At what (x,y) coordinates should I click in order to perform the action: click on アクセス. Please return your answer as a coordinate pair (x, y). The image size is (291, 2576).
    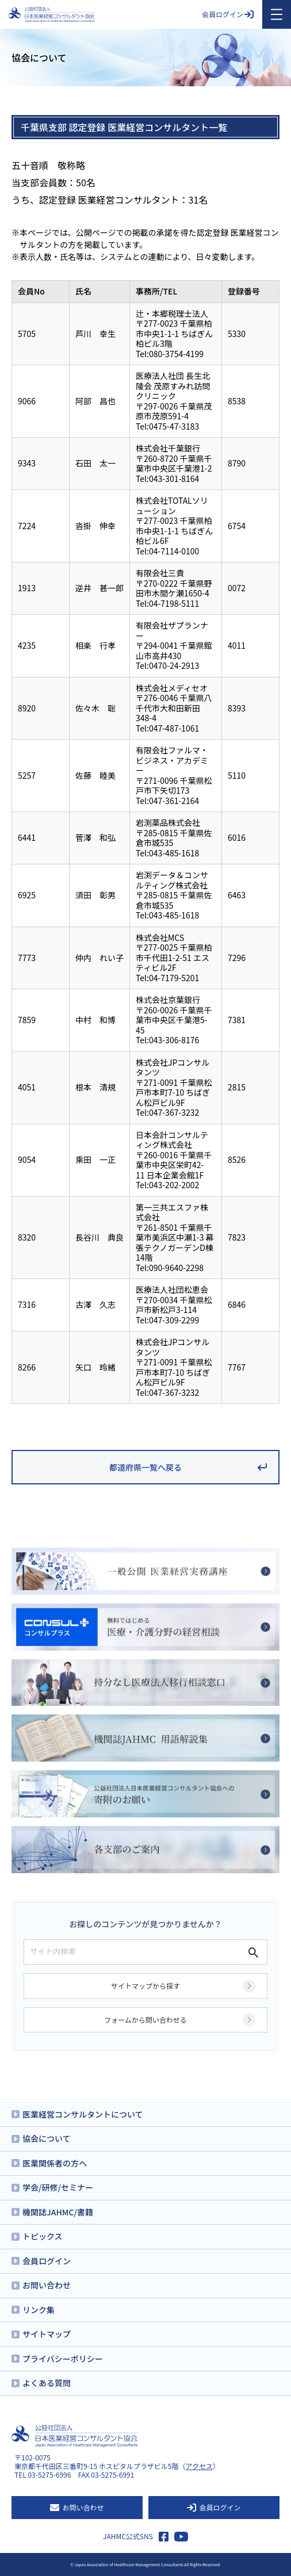
    Looking at the image, I should click on (199, 2466).